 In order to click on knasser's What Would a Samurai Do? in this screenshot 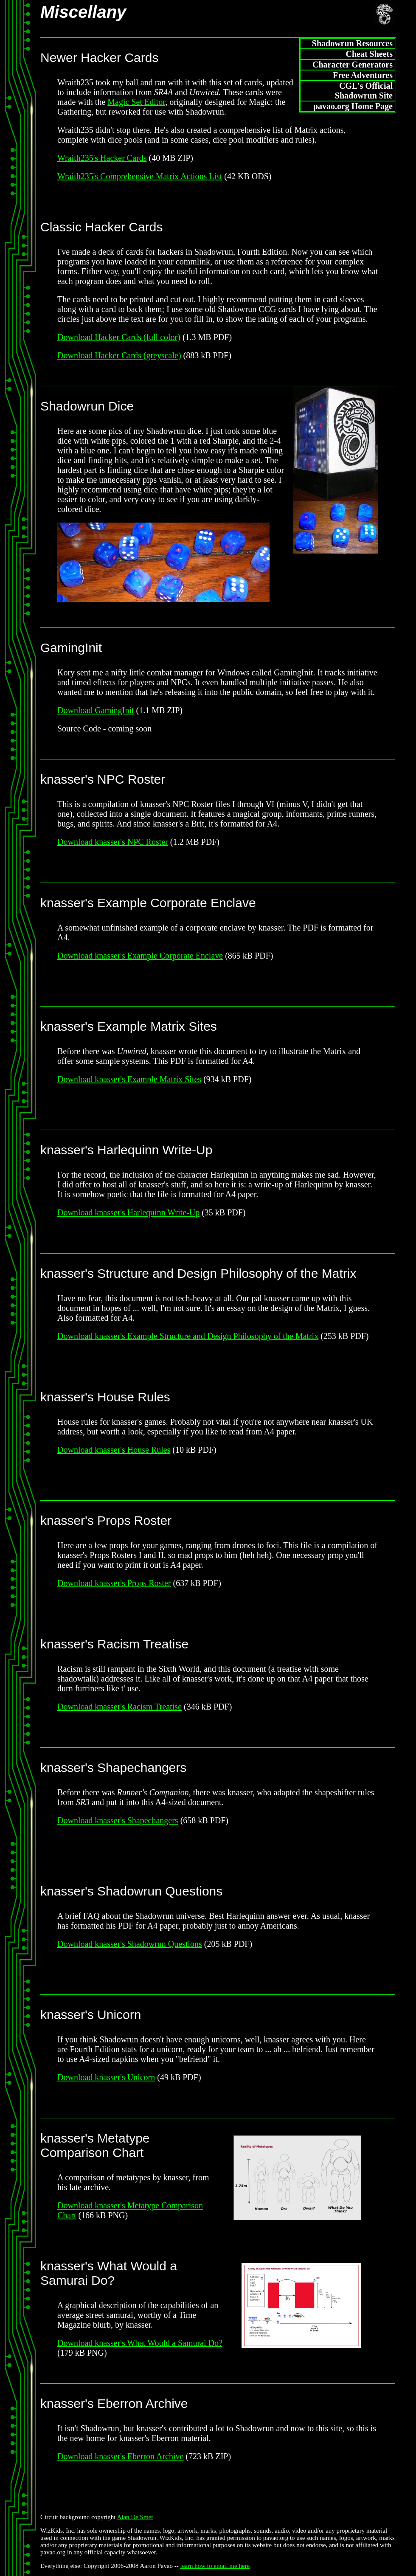, I will do `click(108, 2273)`.